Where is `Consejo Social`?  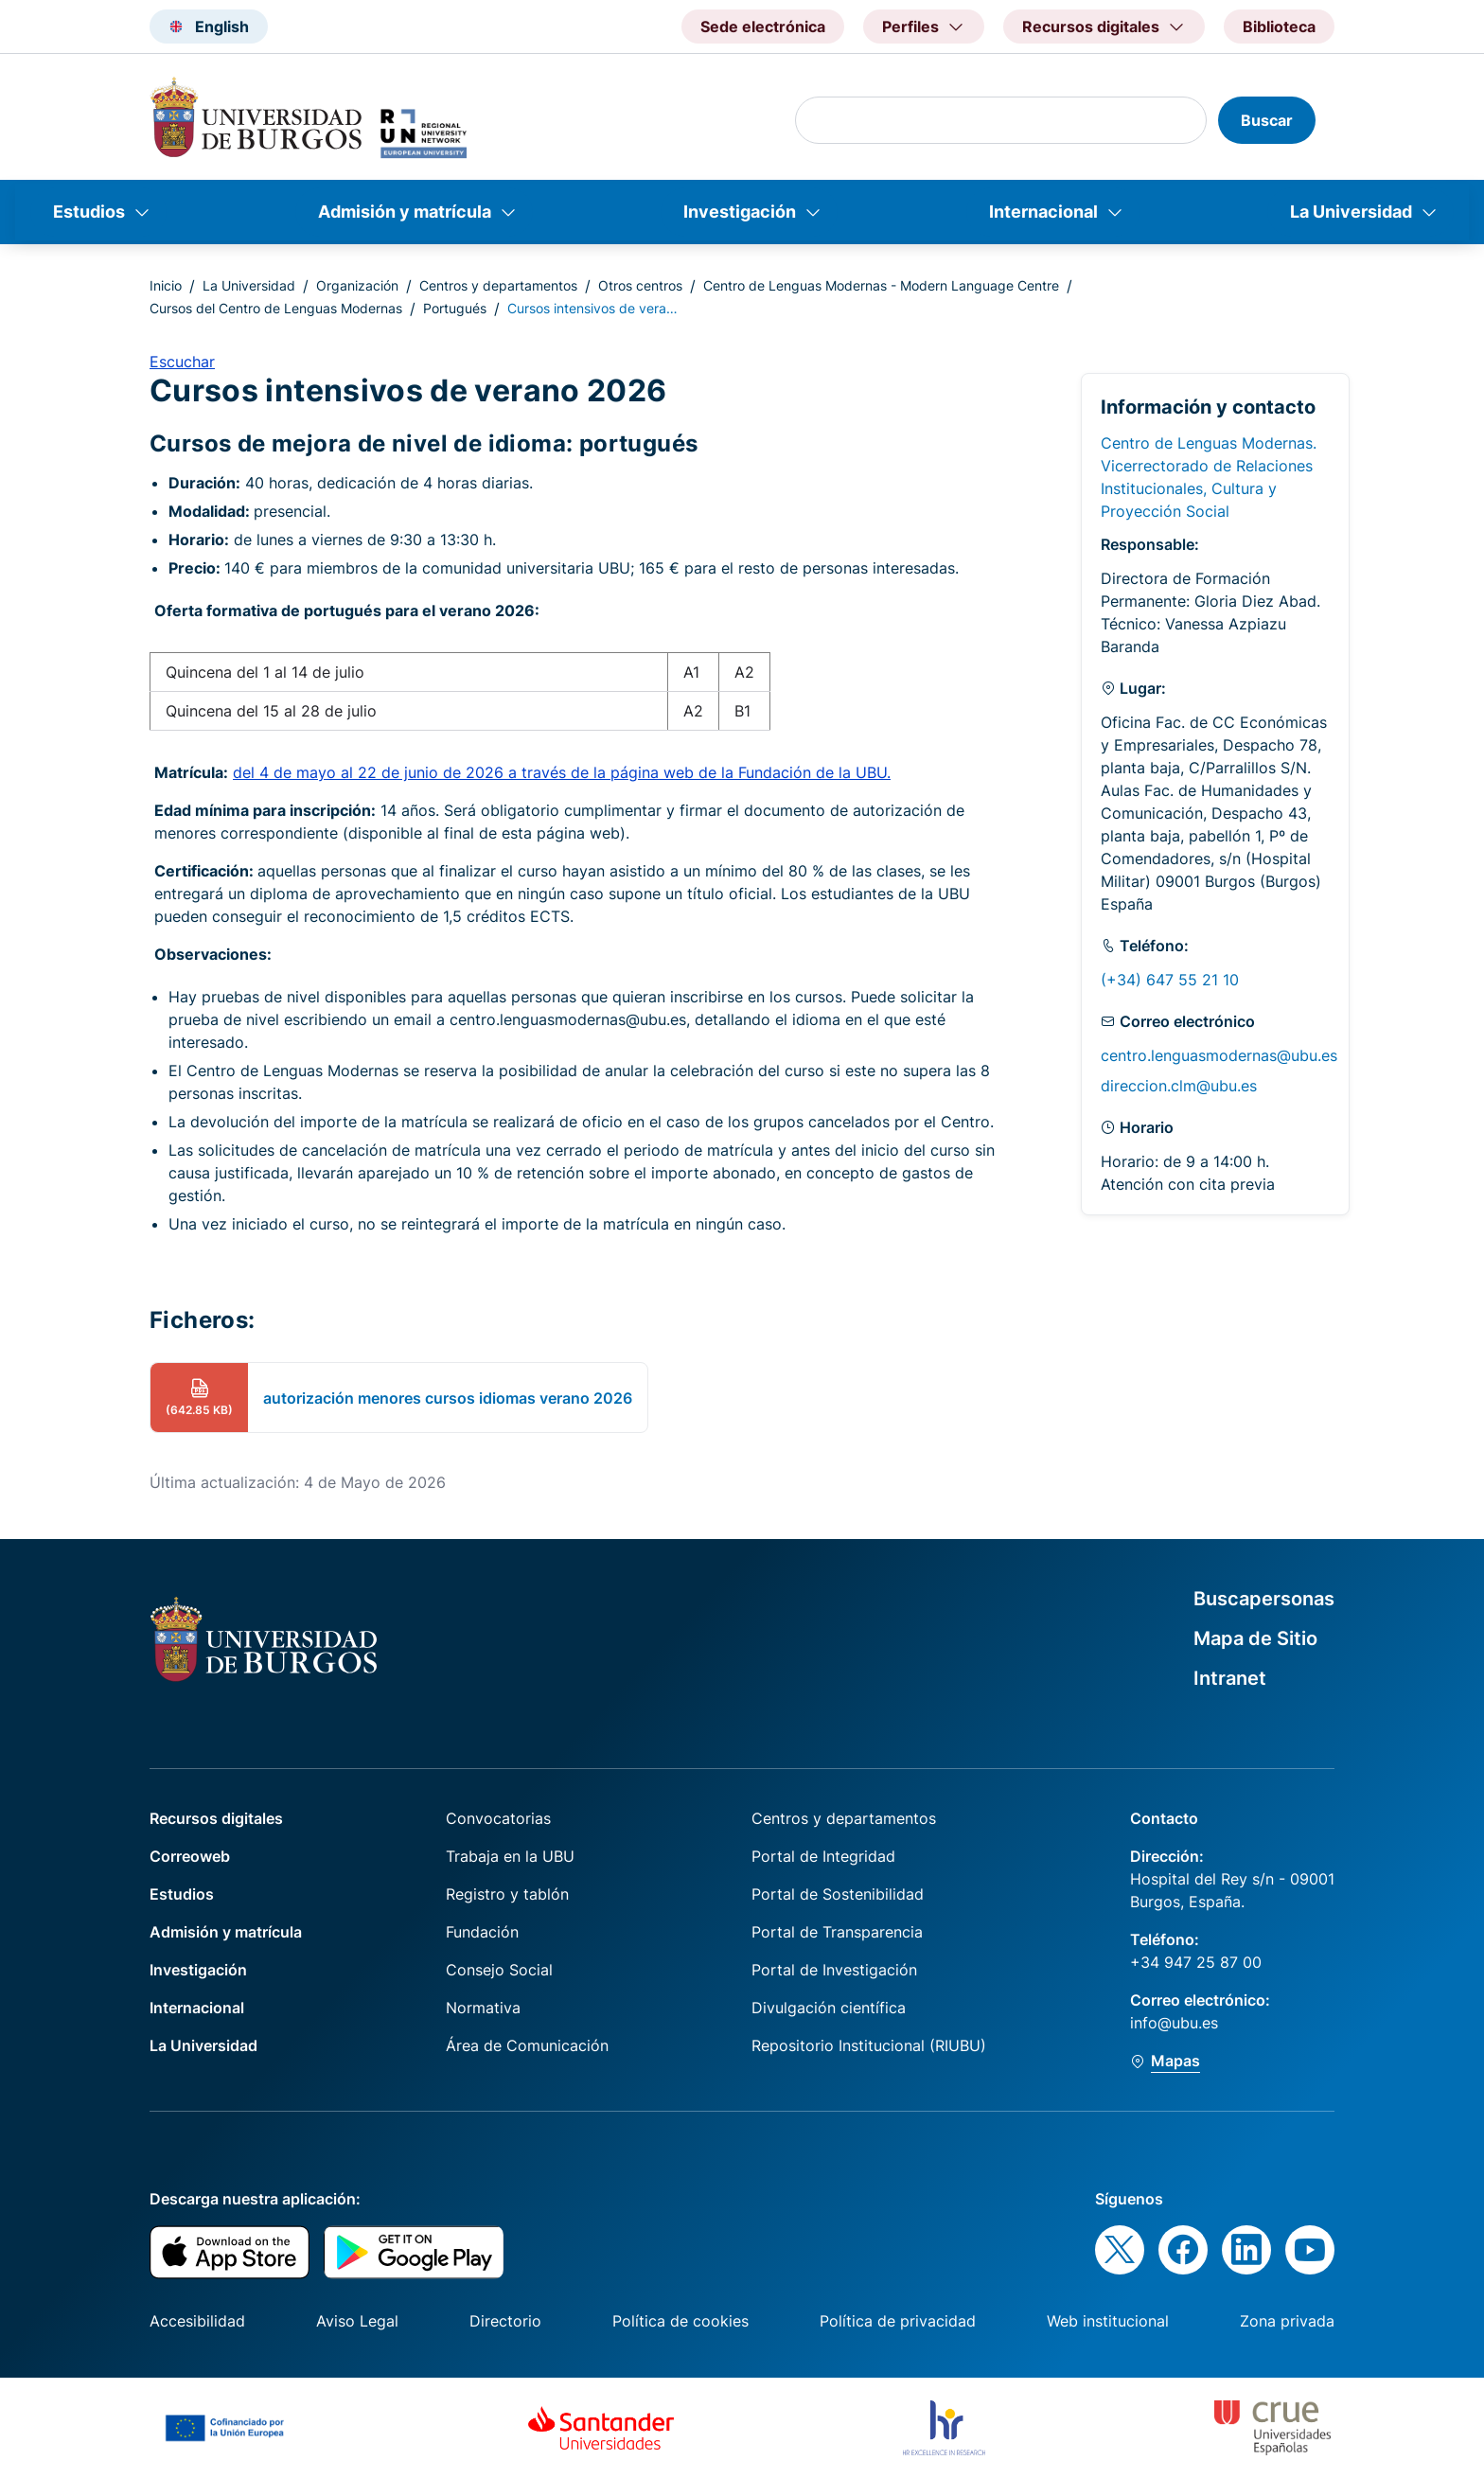 Consejo Social is located at coordinates (499, 1969).